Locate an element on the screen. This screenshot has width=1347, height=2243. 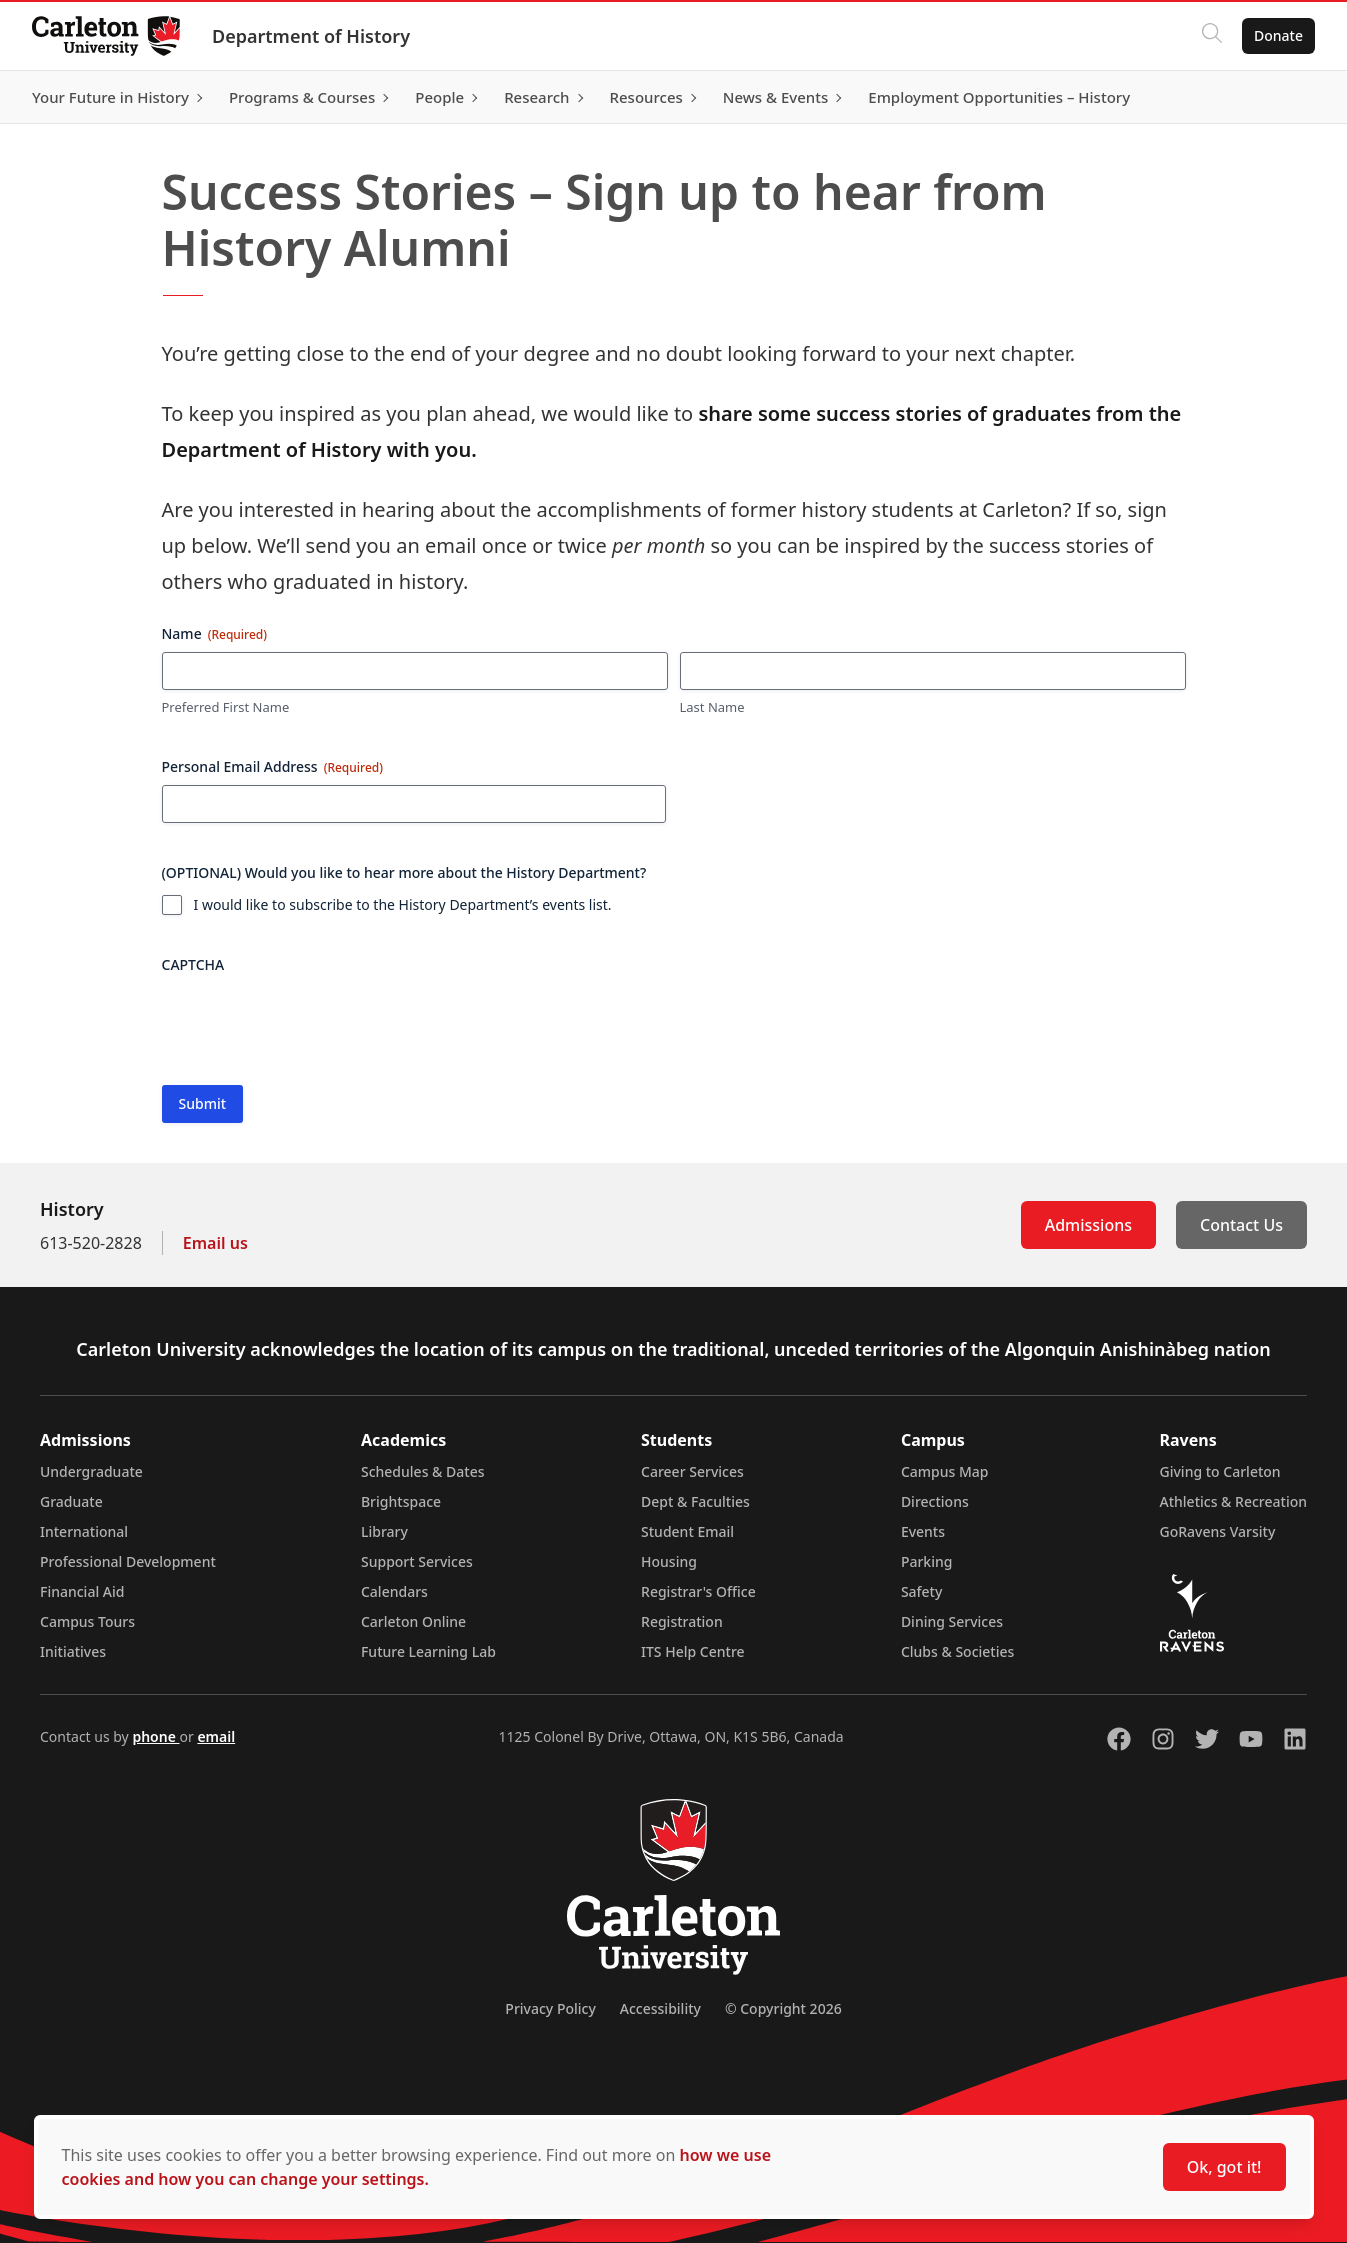
GoRavens Varsity is located at coordinates (1218, 1531).